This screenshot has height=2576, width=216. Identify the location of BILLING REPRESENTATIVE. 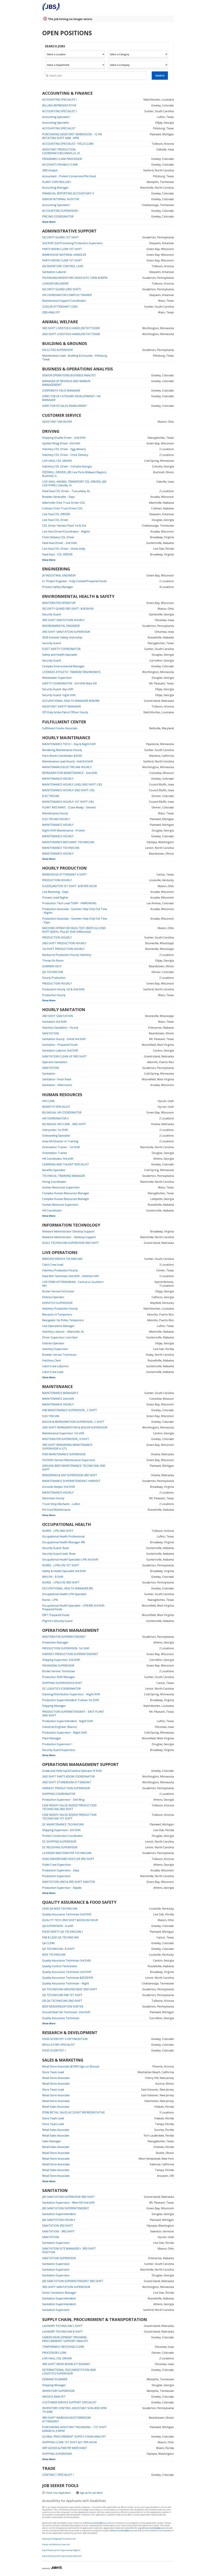
(59, 105).